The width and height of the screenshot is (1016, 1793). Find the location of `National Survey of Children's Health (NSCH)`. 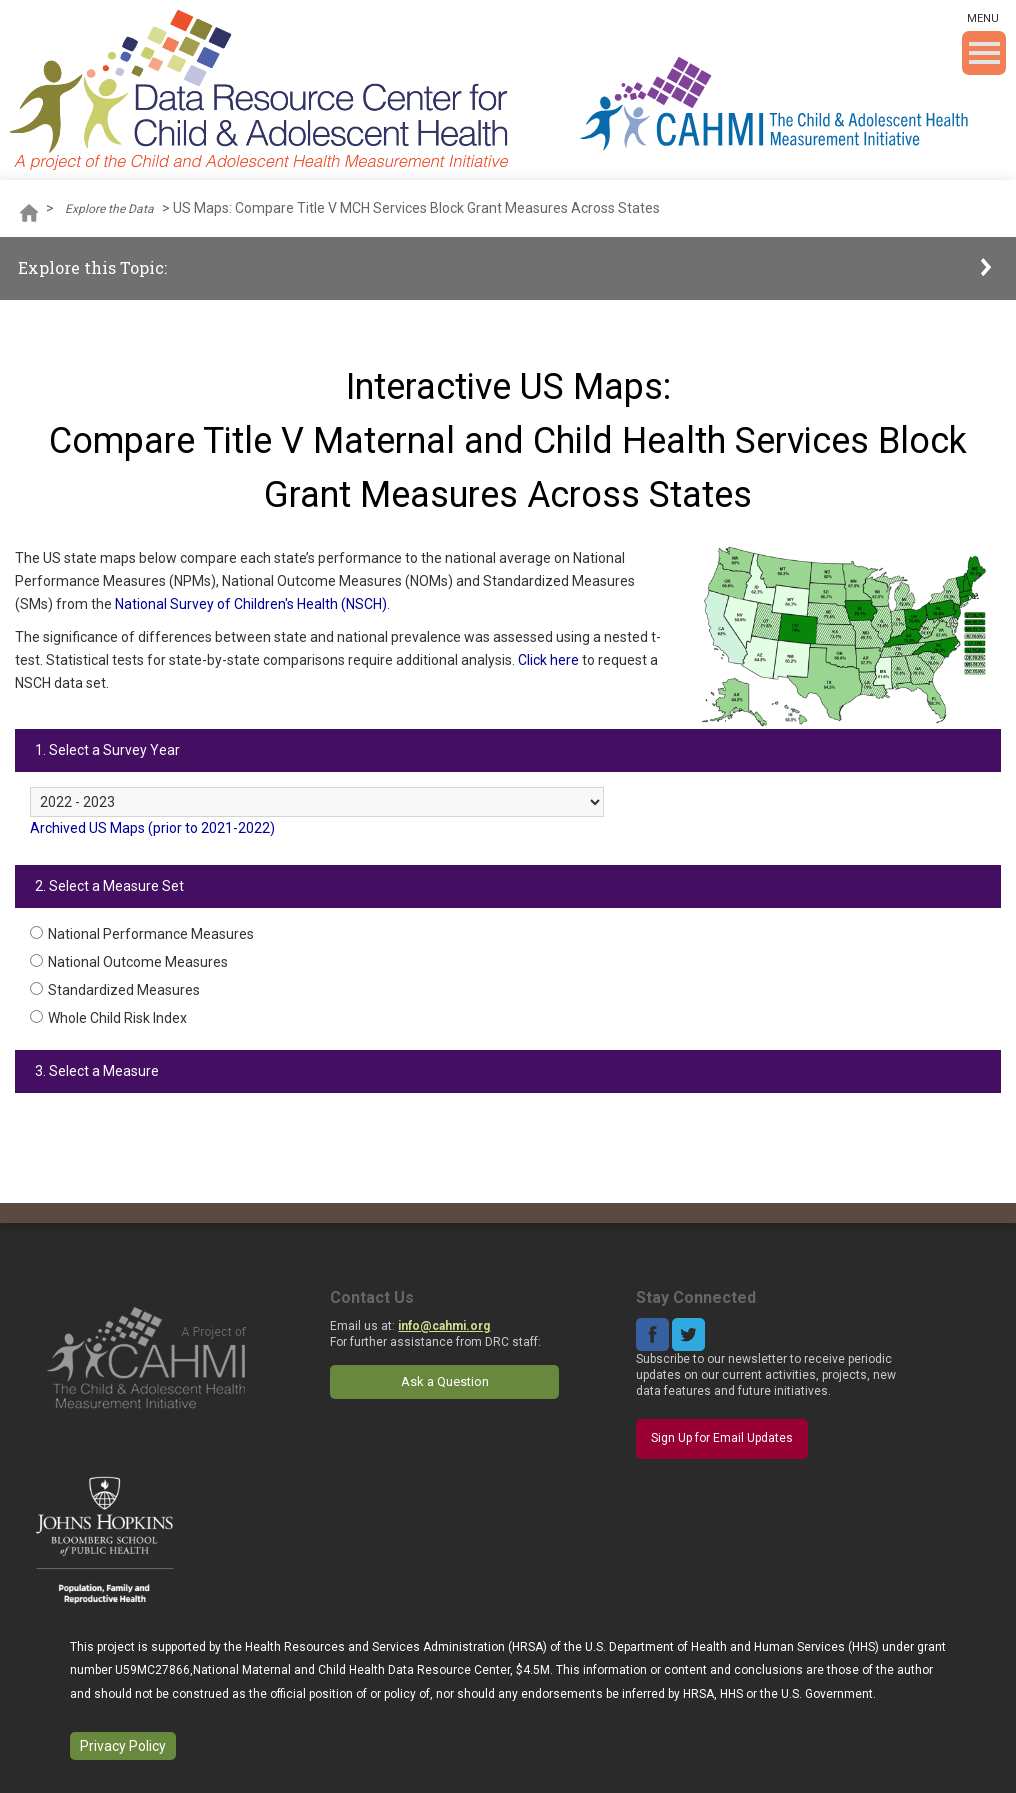

National Survey of Children's Health (NSCH) is located at coordinates (251, 604).